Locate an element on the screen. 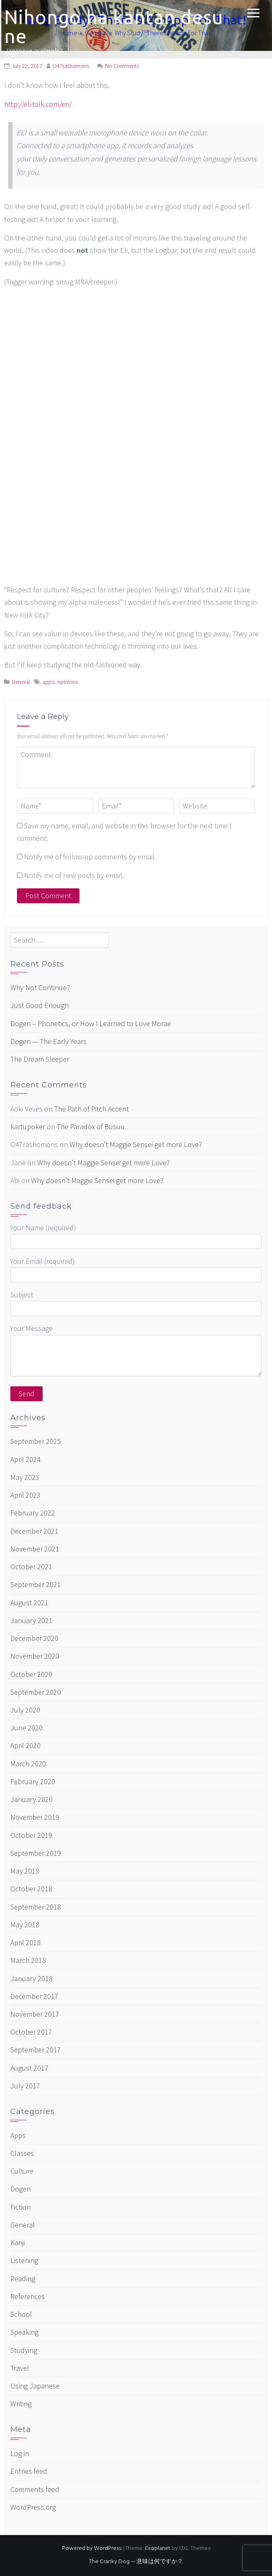 The height and width of the screenshot is (2576, 272). September 2025 is located at coordinates (35, 1441).